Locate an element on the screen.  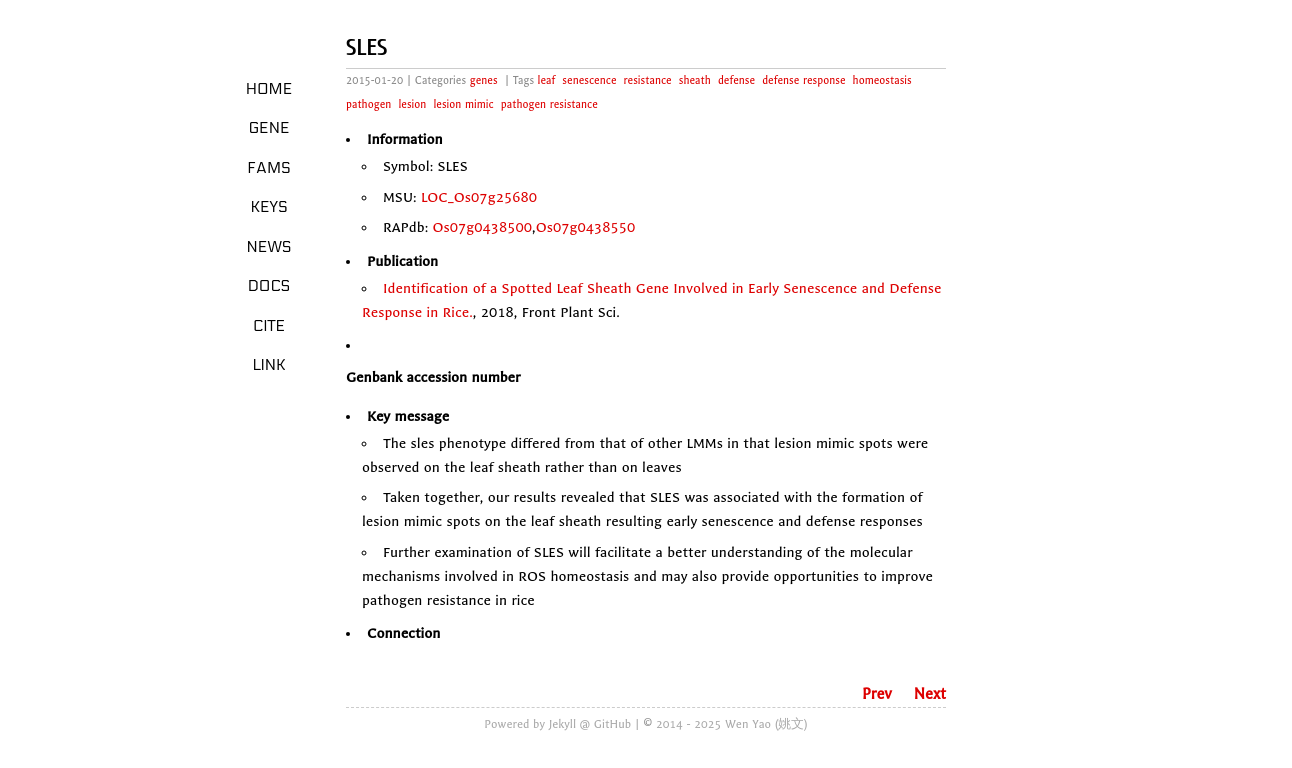
defense response is located at coordinates (803, 80).